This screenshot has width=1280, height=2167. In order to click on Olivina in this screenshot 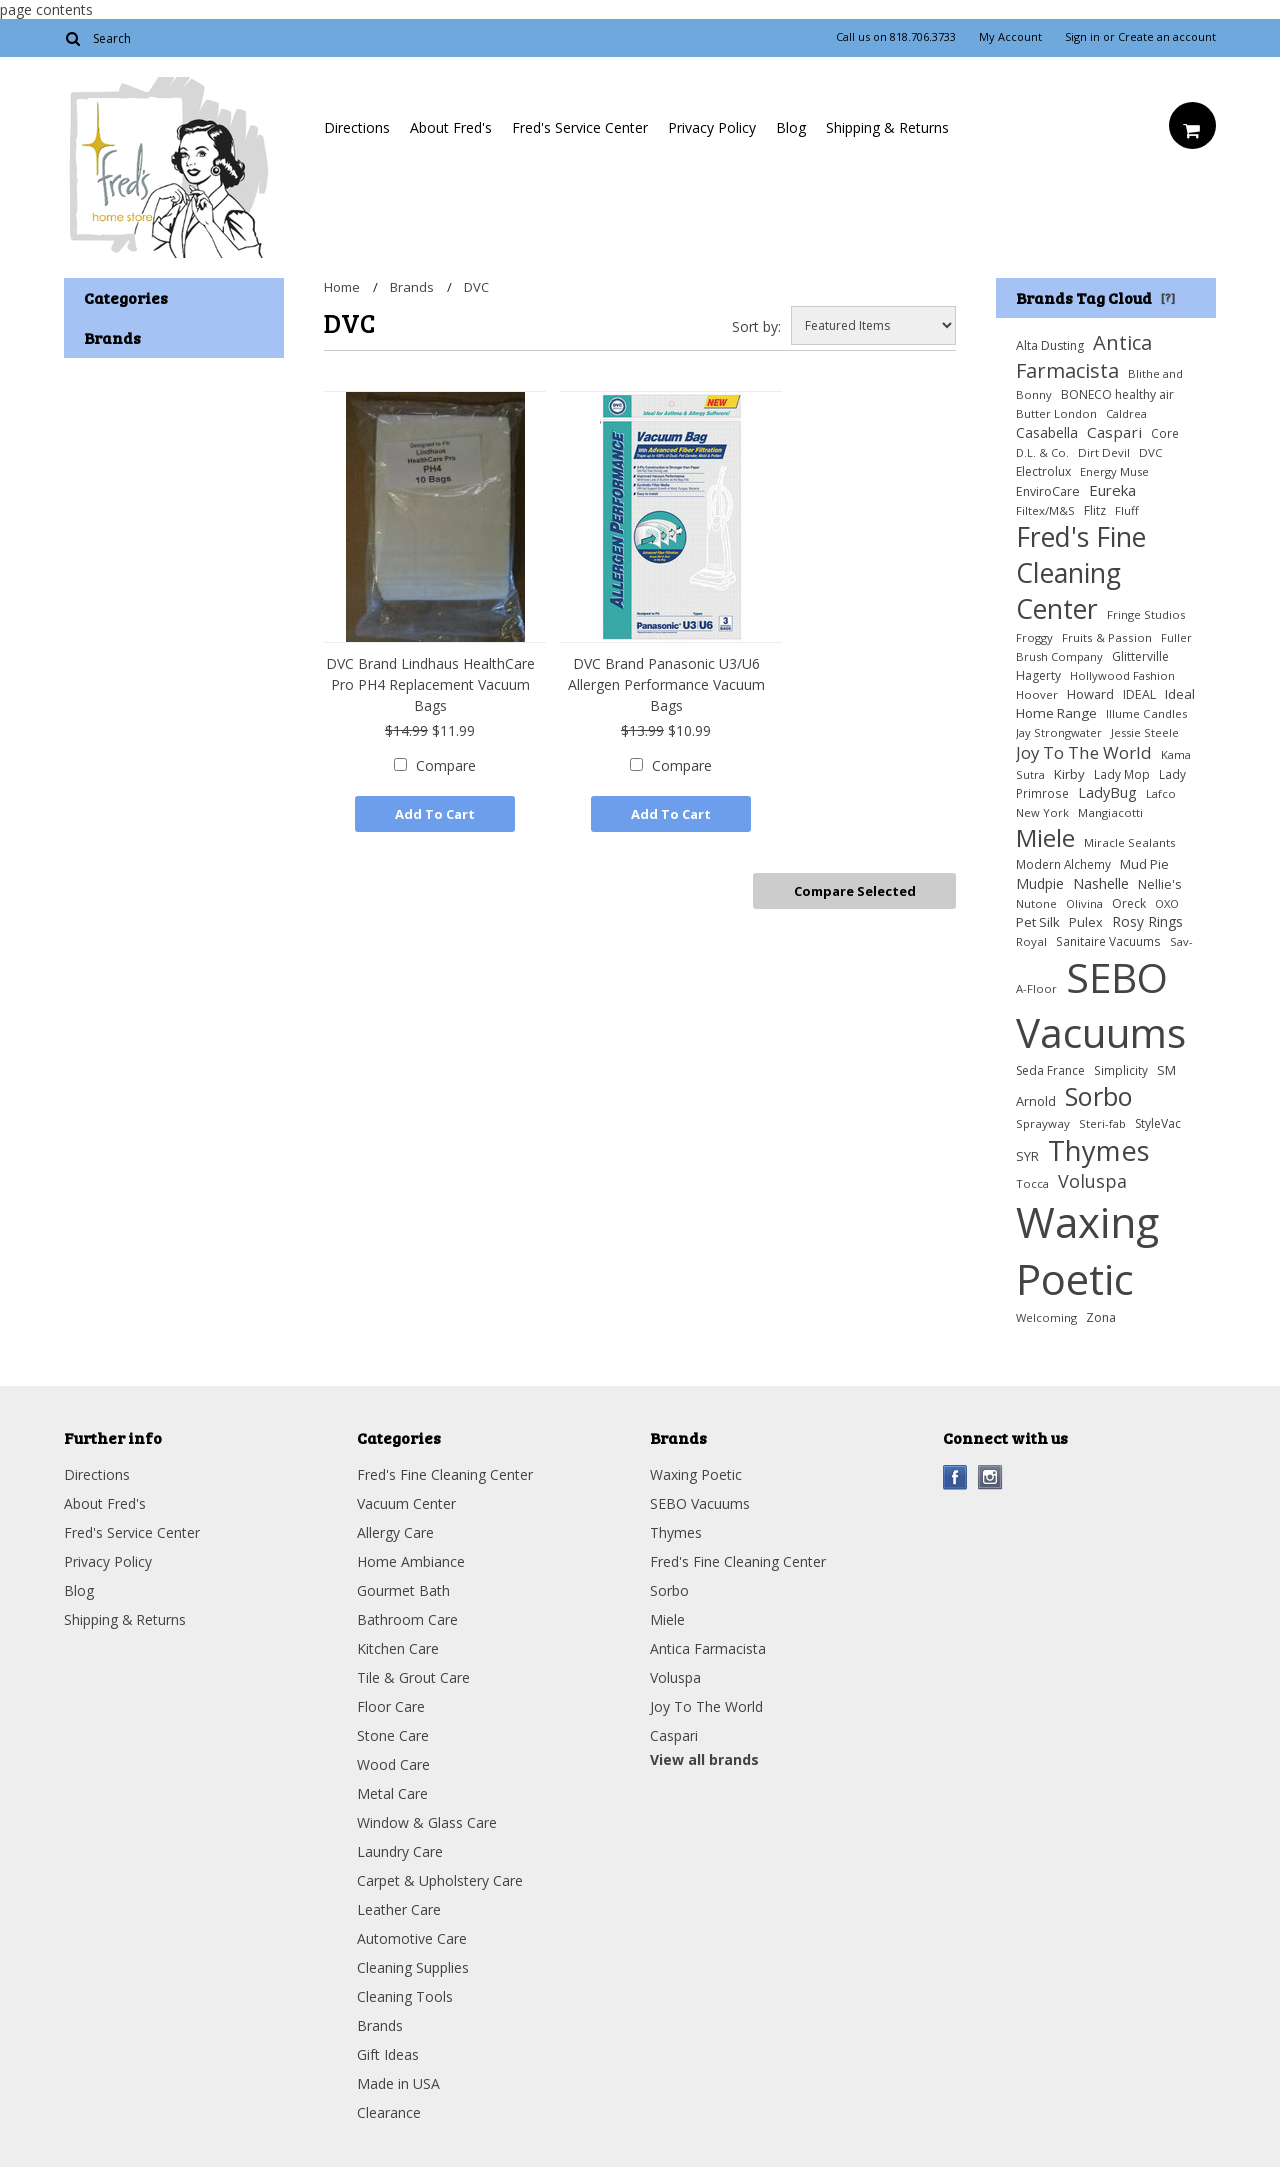, I will do `click(1084, 903)`.